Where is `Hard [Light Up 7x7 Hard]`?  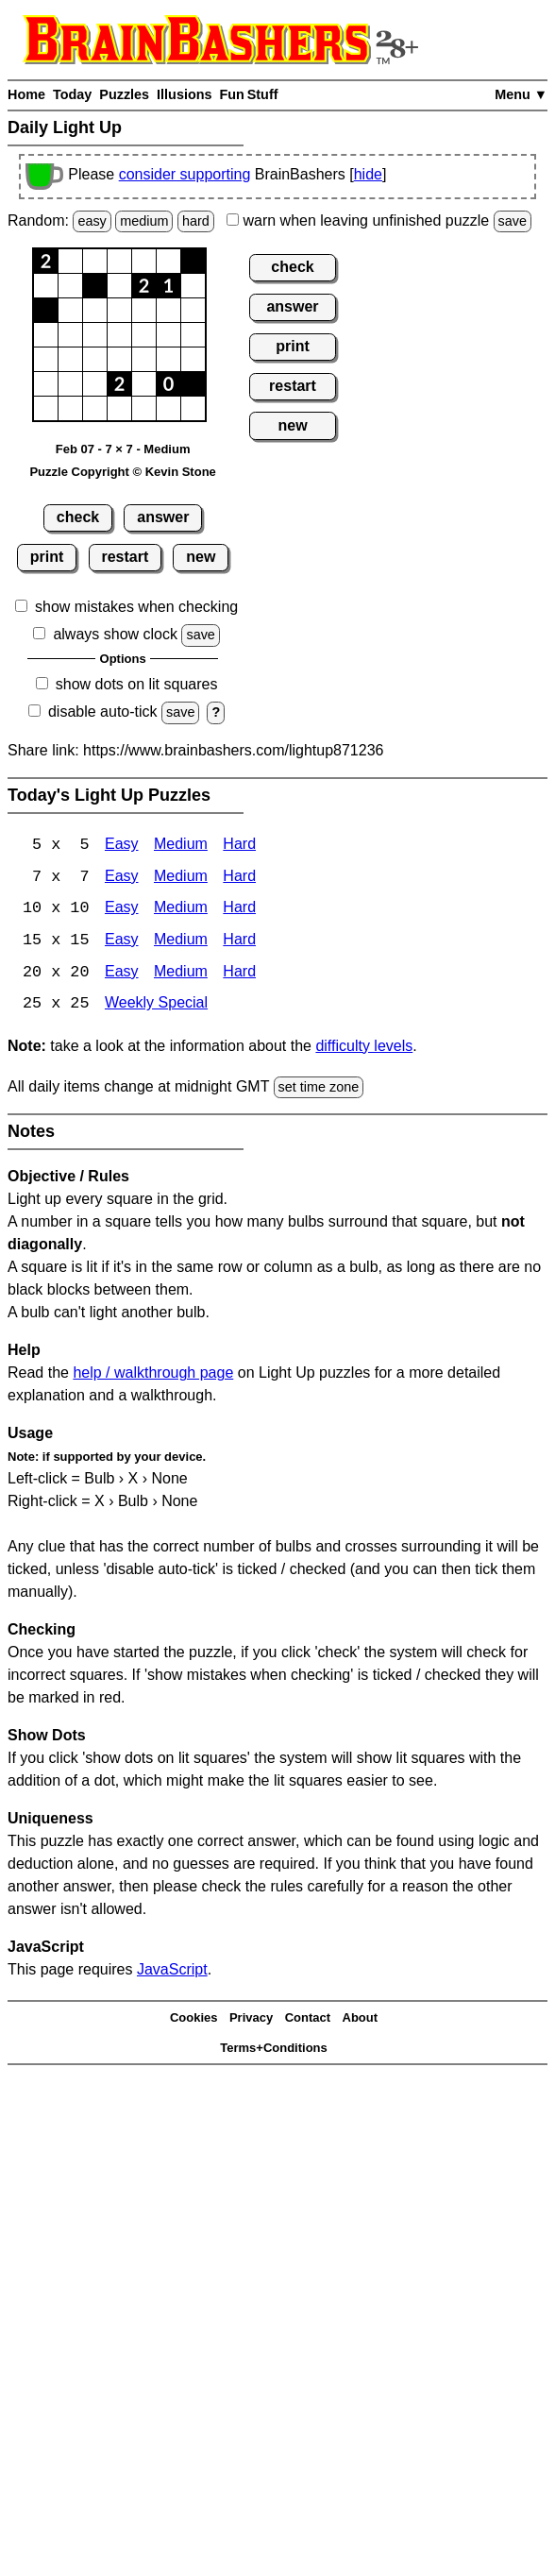 Hard [Light Up 7x7 Hard] is located at coordinates (239, 878).